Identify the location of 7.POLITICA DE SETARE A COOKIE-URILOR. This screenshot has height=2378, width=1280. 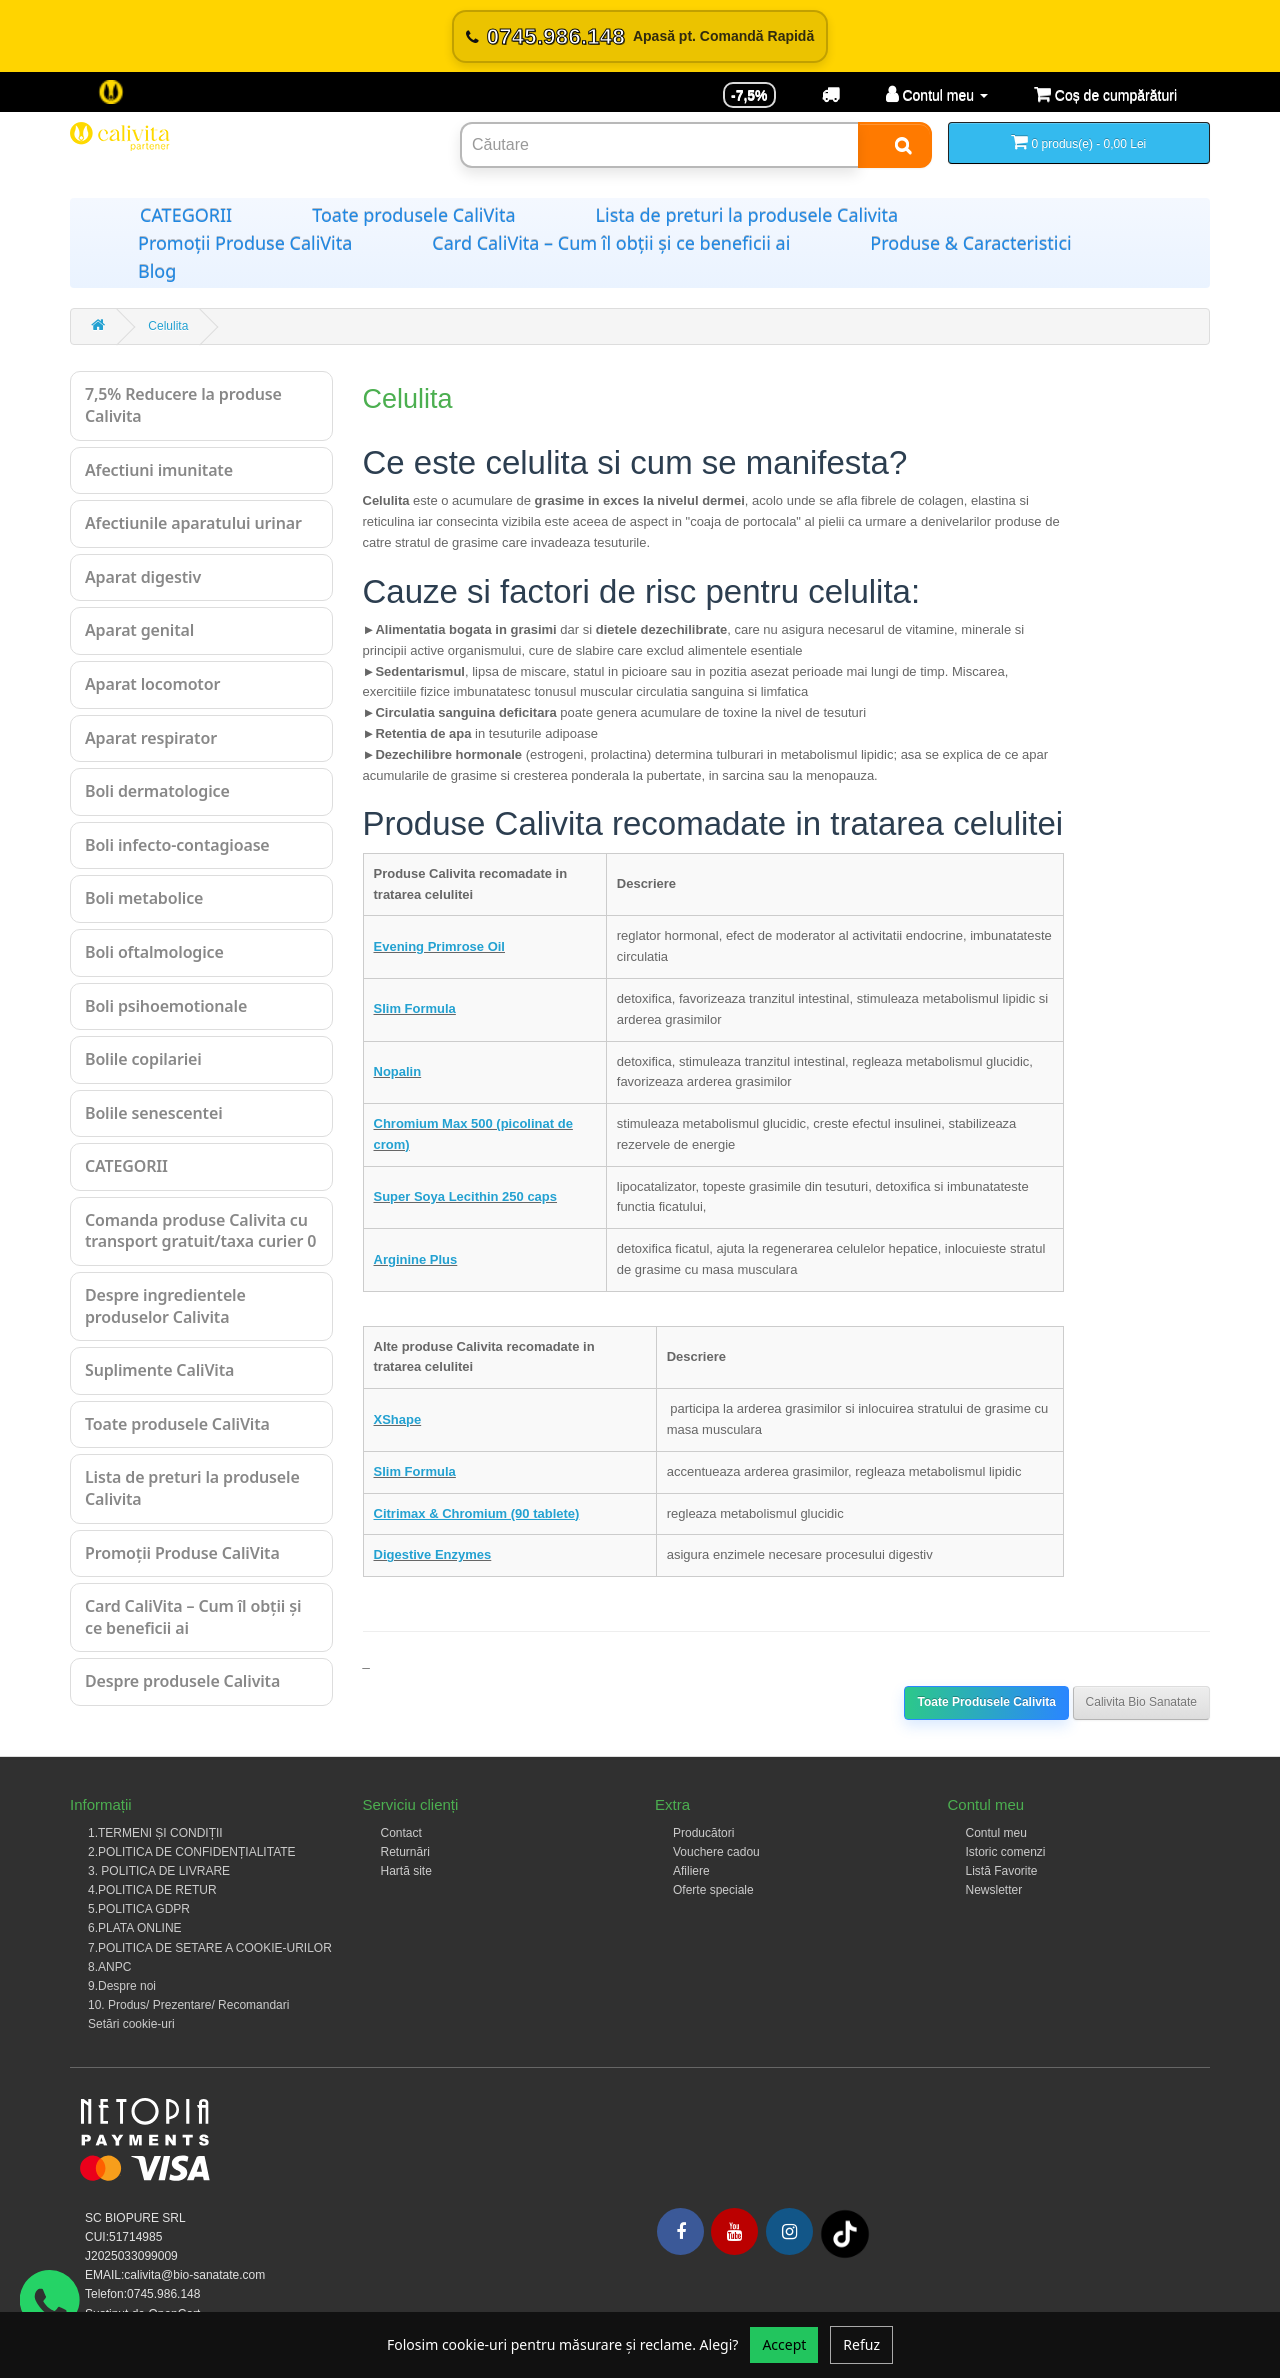
(210, 1948).